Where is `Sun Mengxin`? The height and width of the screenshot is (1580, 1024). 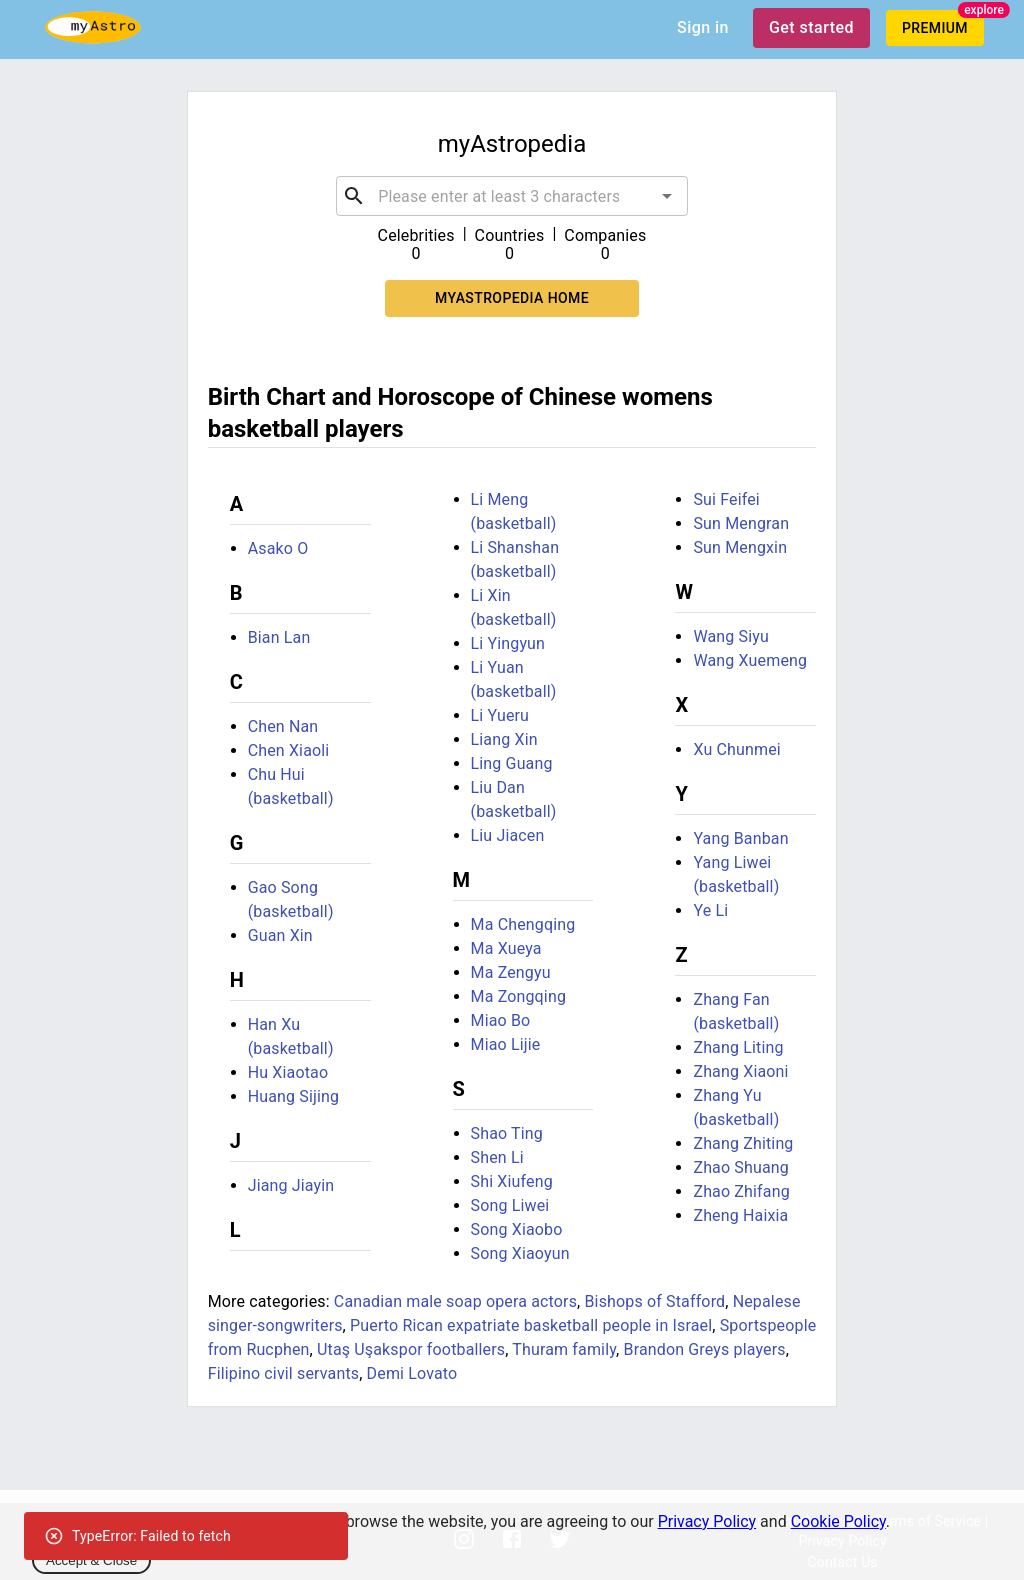
Sun Mengxin is located at coordinates (740, 547).